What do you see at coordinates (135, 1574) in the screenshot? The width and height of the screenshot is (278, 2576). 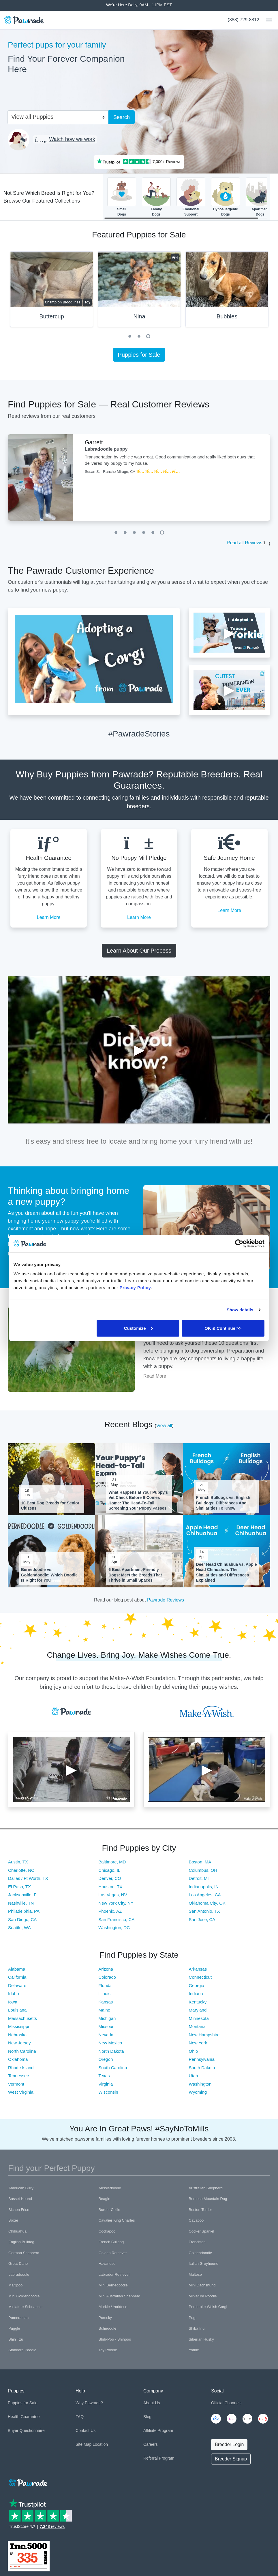 I see `6 Best Apartment-Friendly Dogs: Meet the Breeds That Thrive in Small Spaces` at bounding box center [135, 1574].